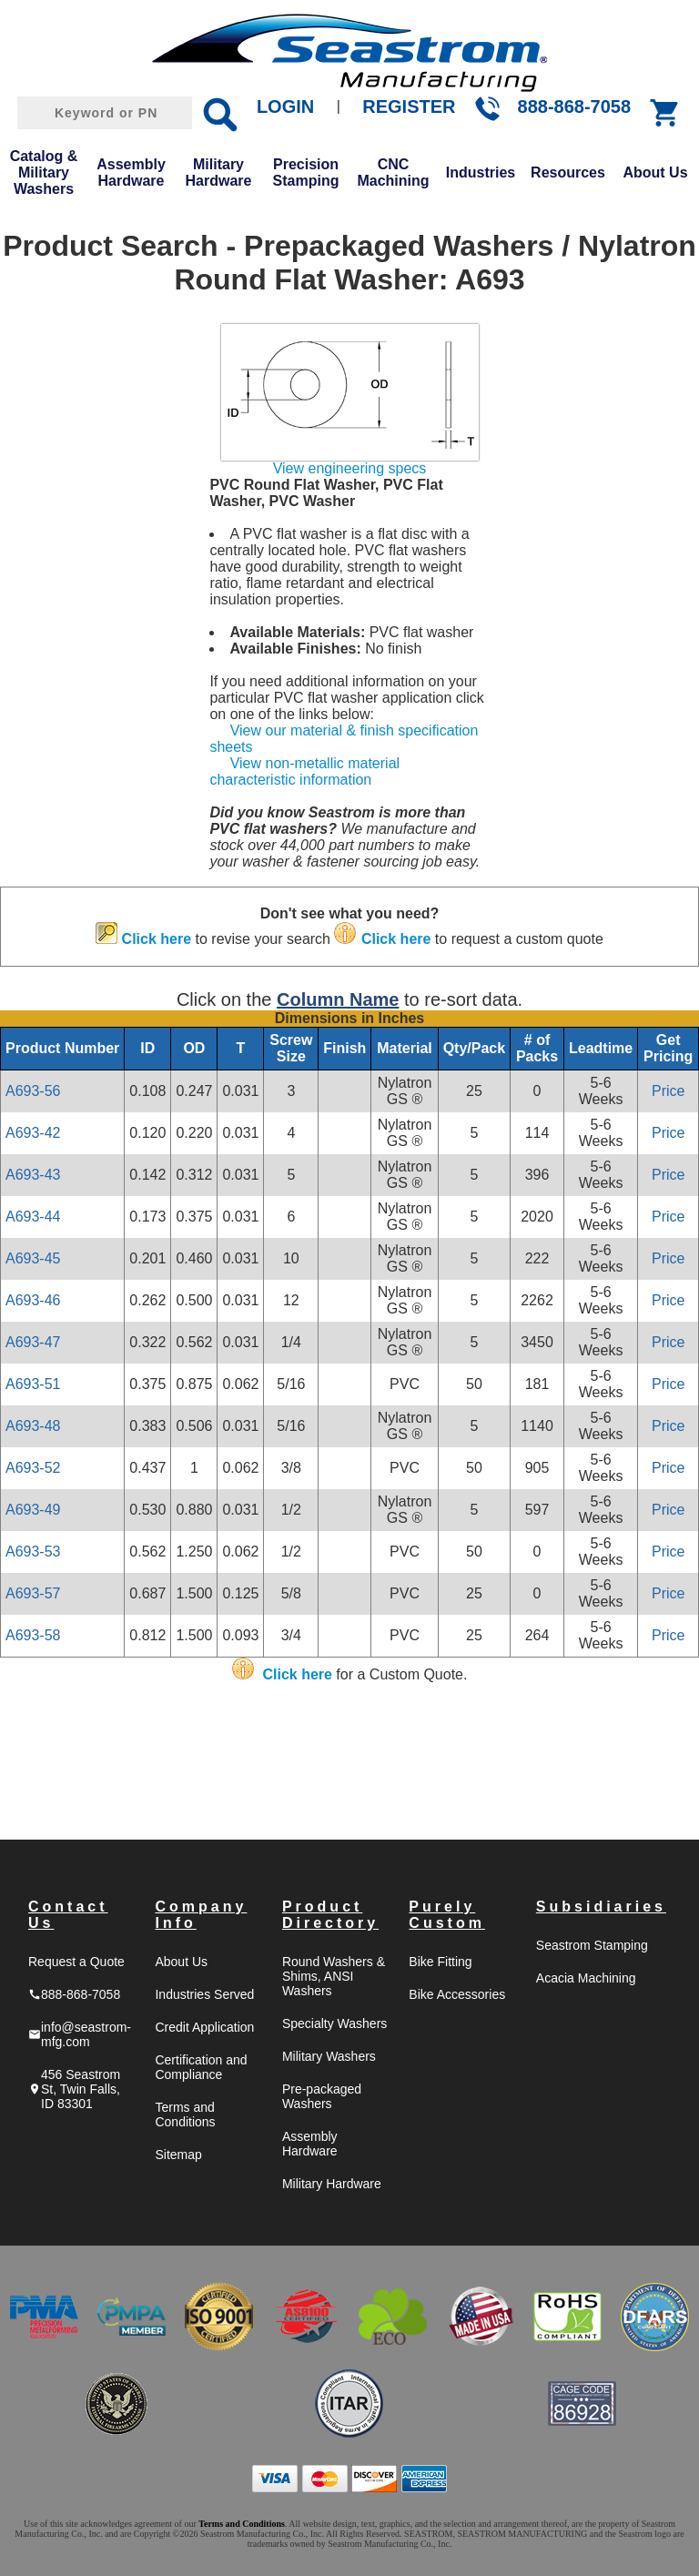 The height and width of the screenshot is (2576, 699). Describe the element at coordinates (33, 1509) in the screenshot. I see `A693-49` at that location.